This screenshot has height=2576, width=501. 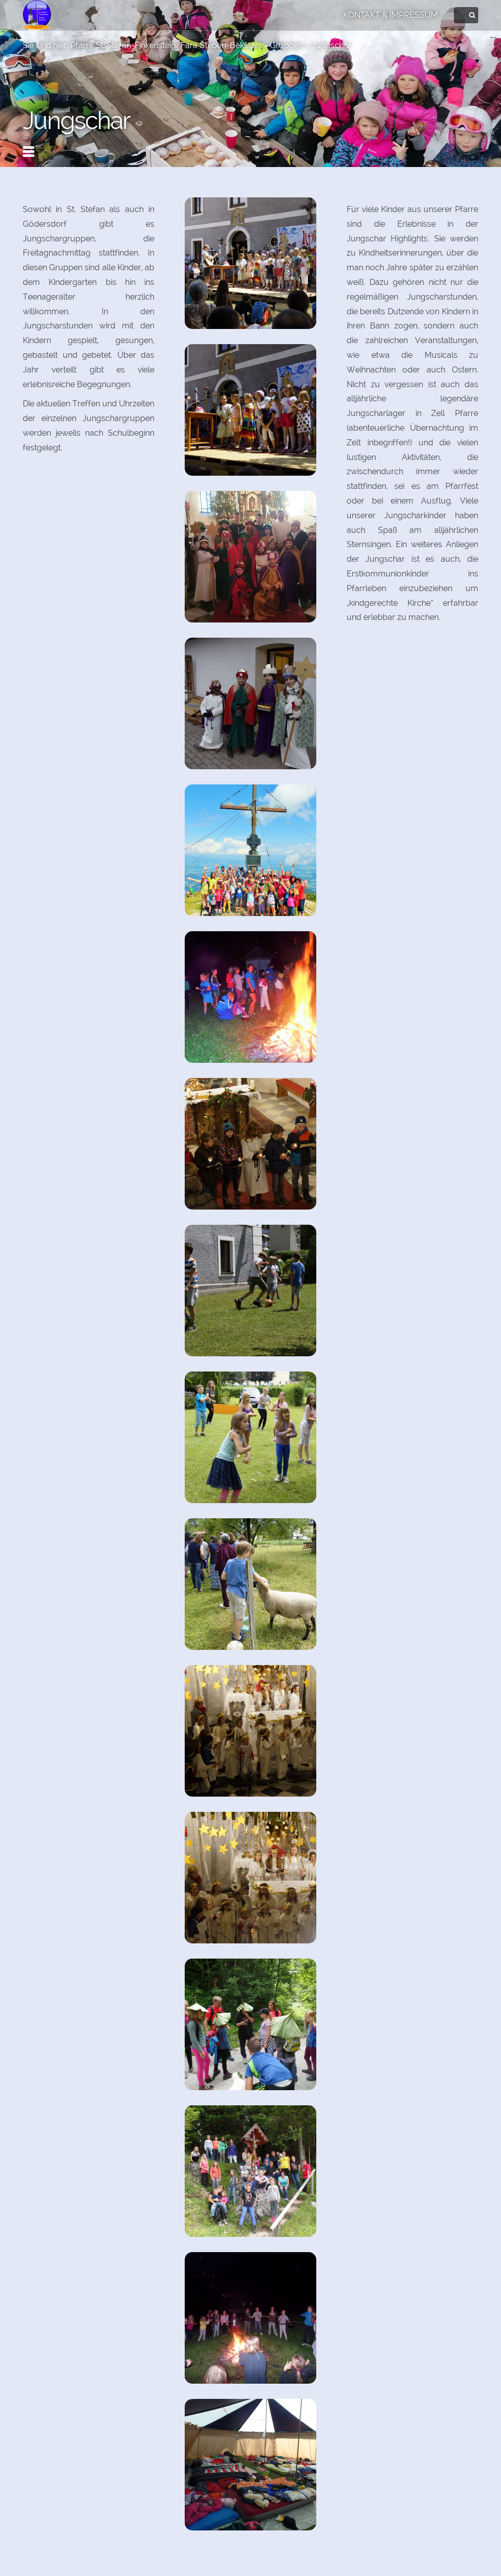 I want to click on Kontakt & Impressum, so click(x=390, y=15).